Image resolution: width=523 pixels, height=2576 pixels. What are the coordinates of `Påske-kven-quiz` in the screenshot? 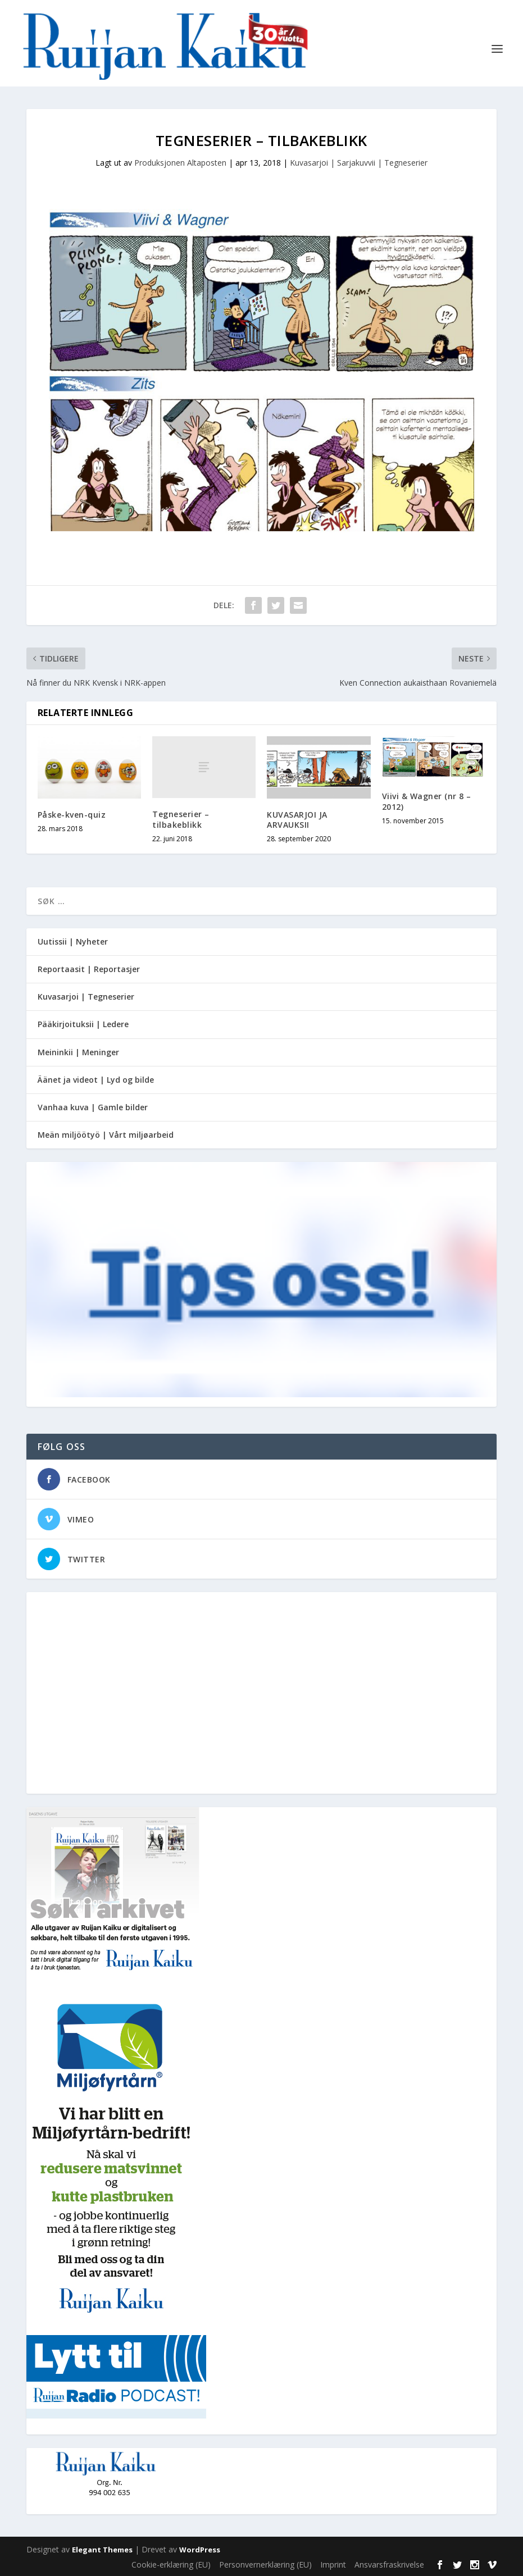 It's located at (72, 814).